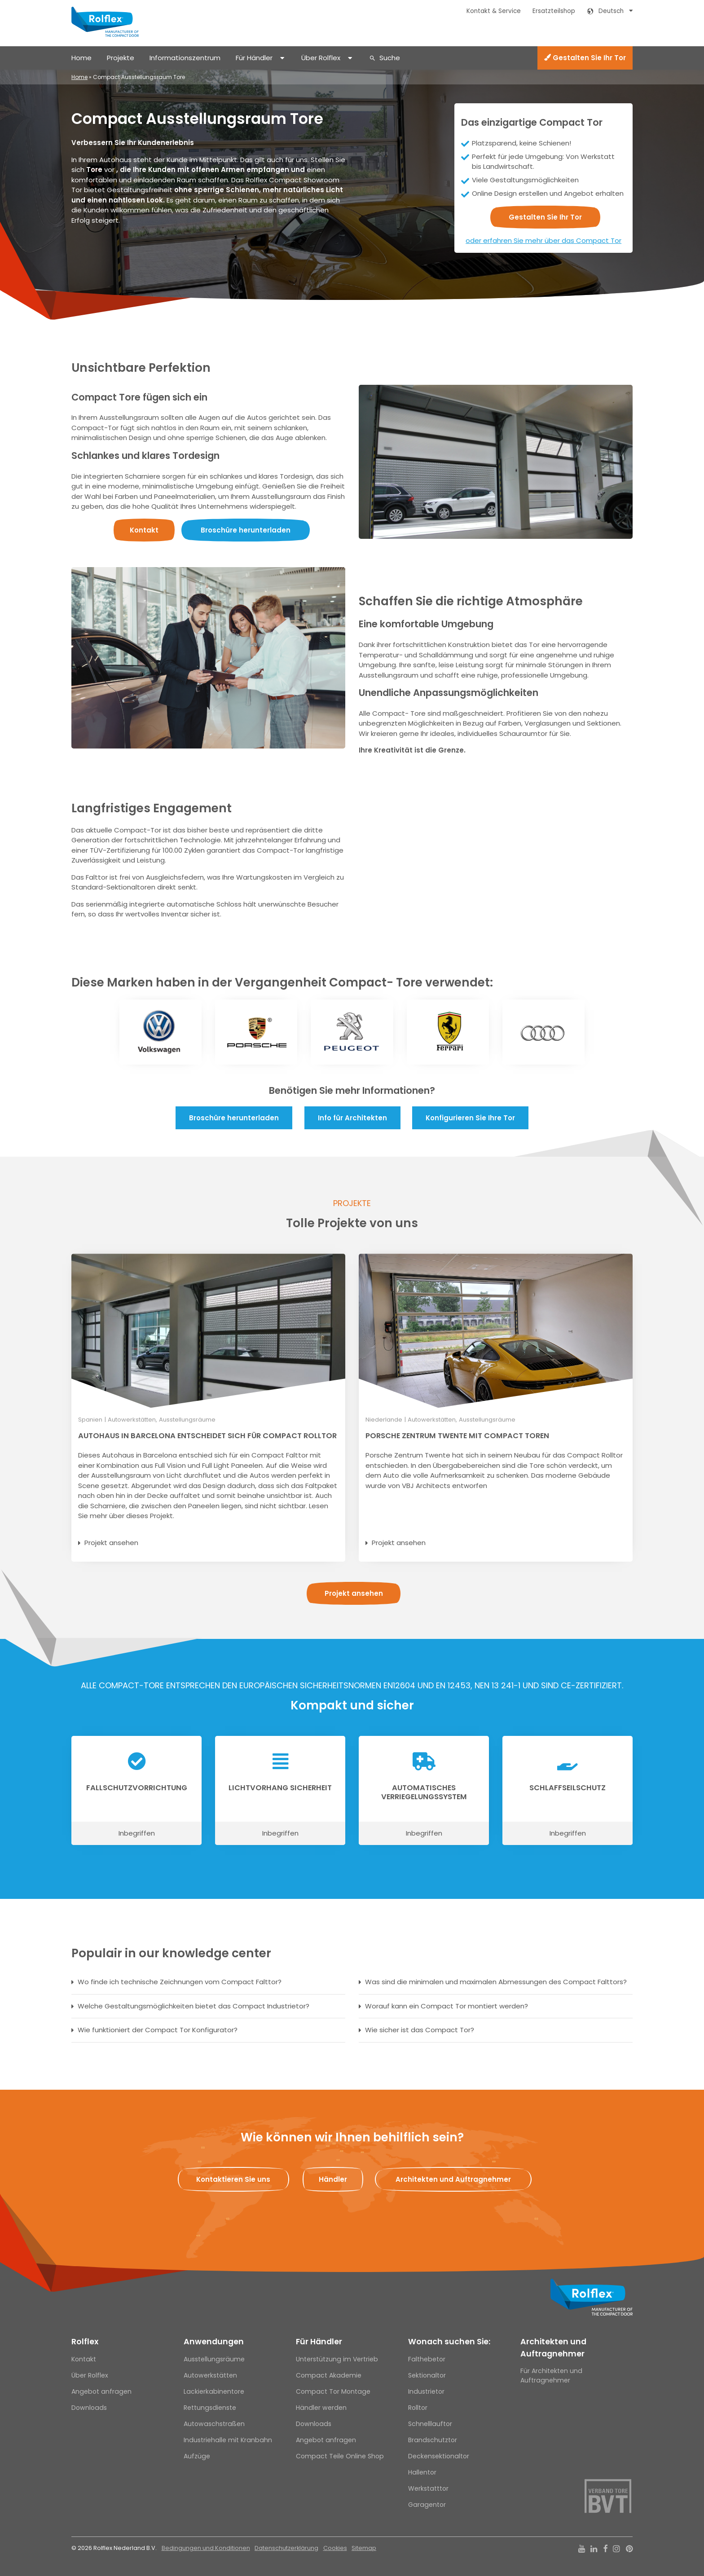  What do you see at coordinates (422, 2472) in the screenshot?
I see `Hallentor` at bounding box center [422, 2472].